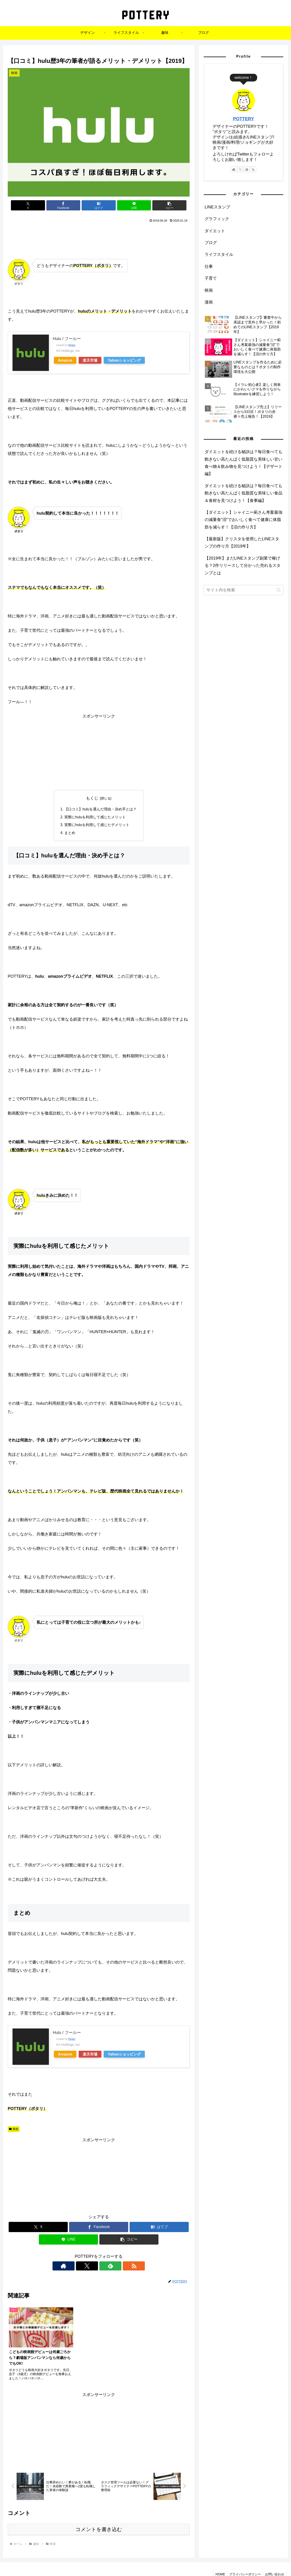 The image size is (291, 2576). What do you see at coordinates (274, 2562) in the screenshot?
I see `お問い合わせ` at bounding box center [274, 2562].